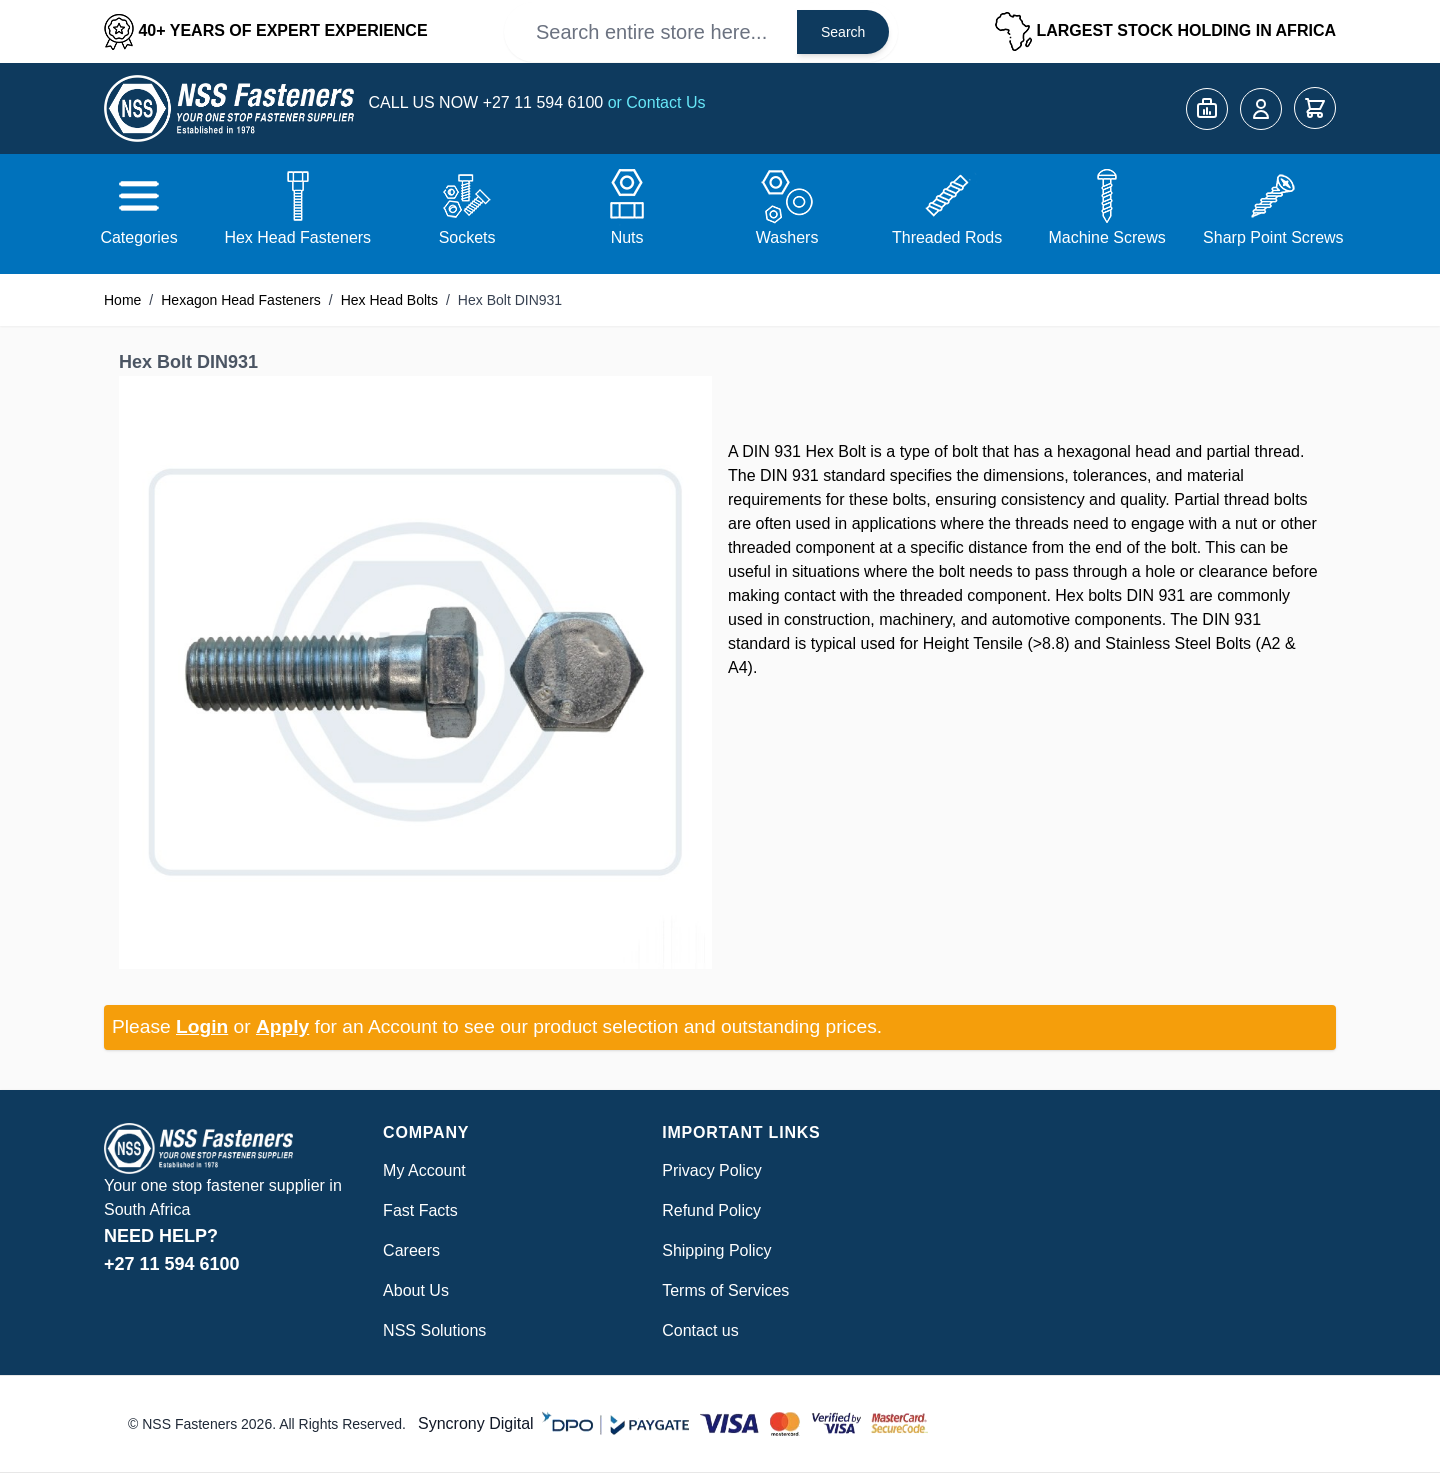 This screenshot has height=1473, width=1440. Describe the element at coordinates (1273, 237) in the screenshot. I see `Sharp Point Screws` at that location.